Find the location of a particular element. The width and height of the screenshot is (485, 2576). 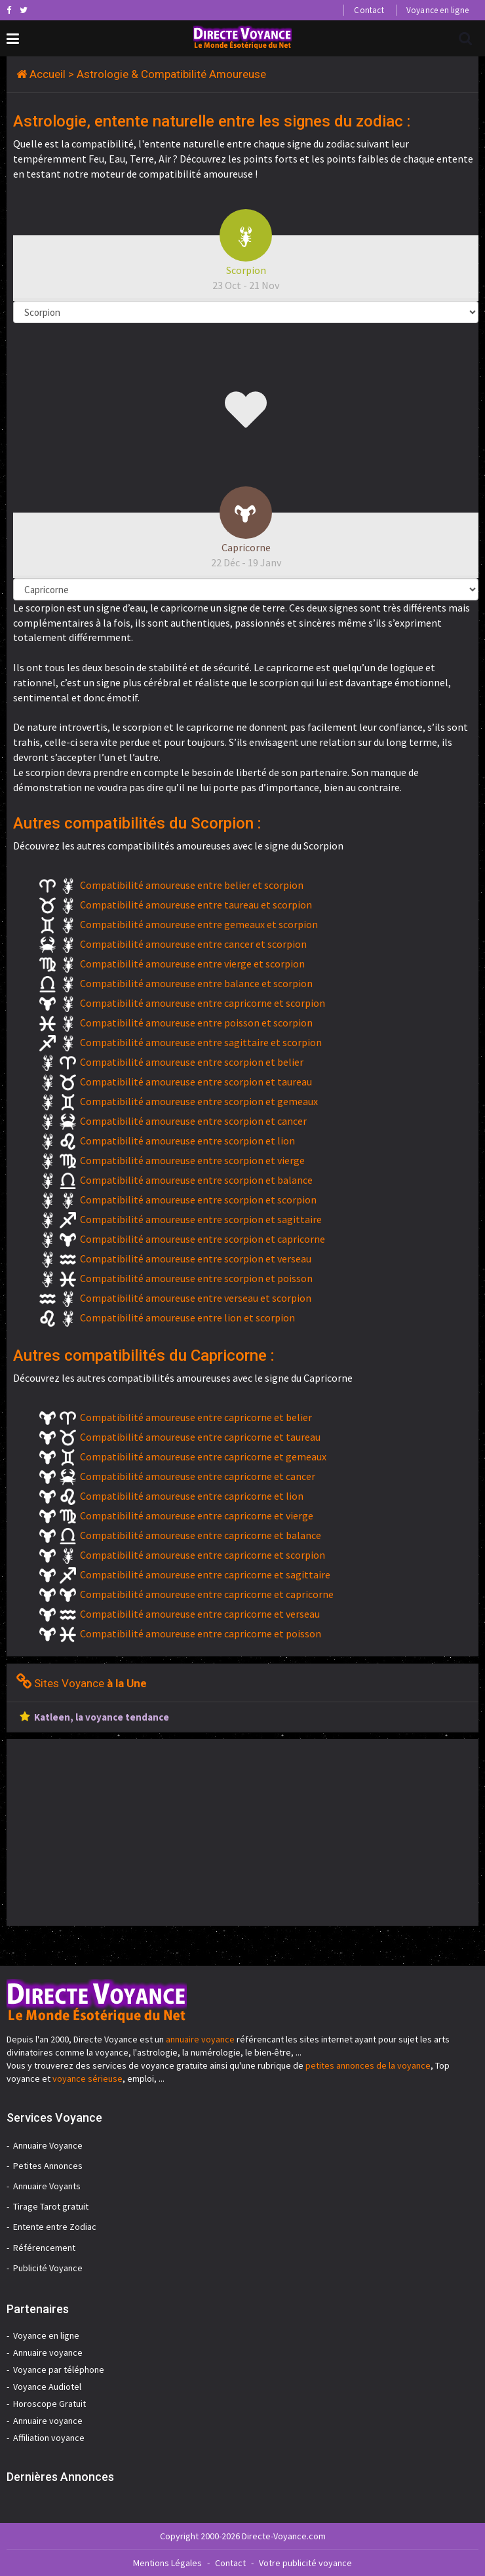

Compatibilité amoureuse entre capricorne et capricorne is located at coordinates (207, 1594).